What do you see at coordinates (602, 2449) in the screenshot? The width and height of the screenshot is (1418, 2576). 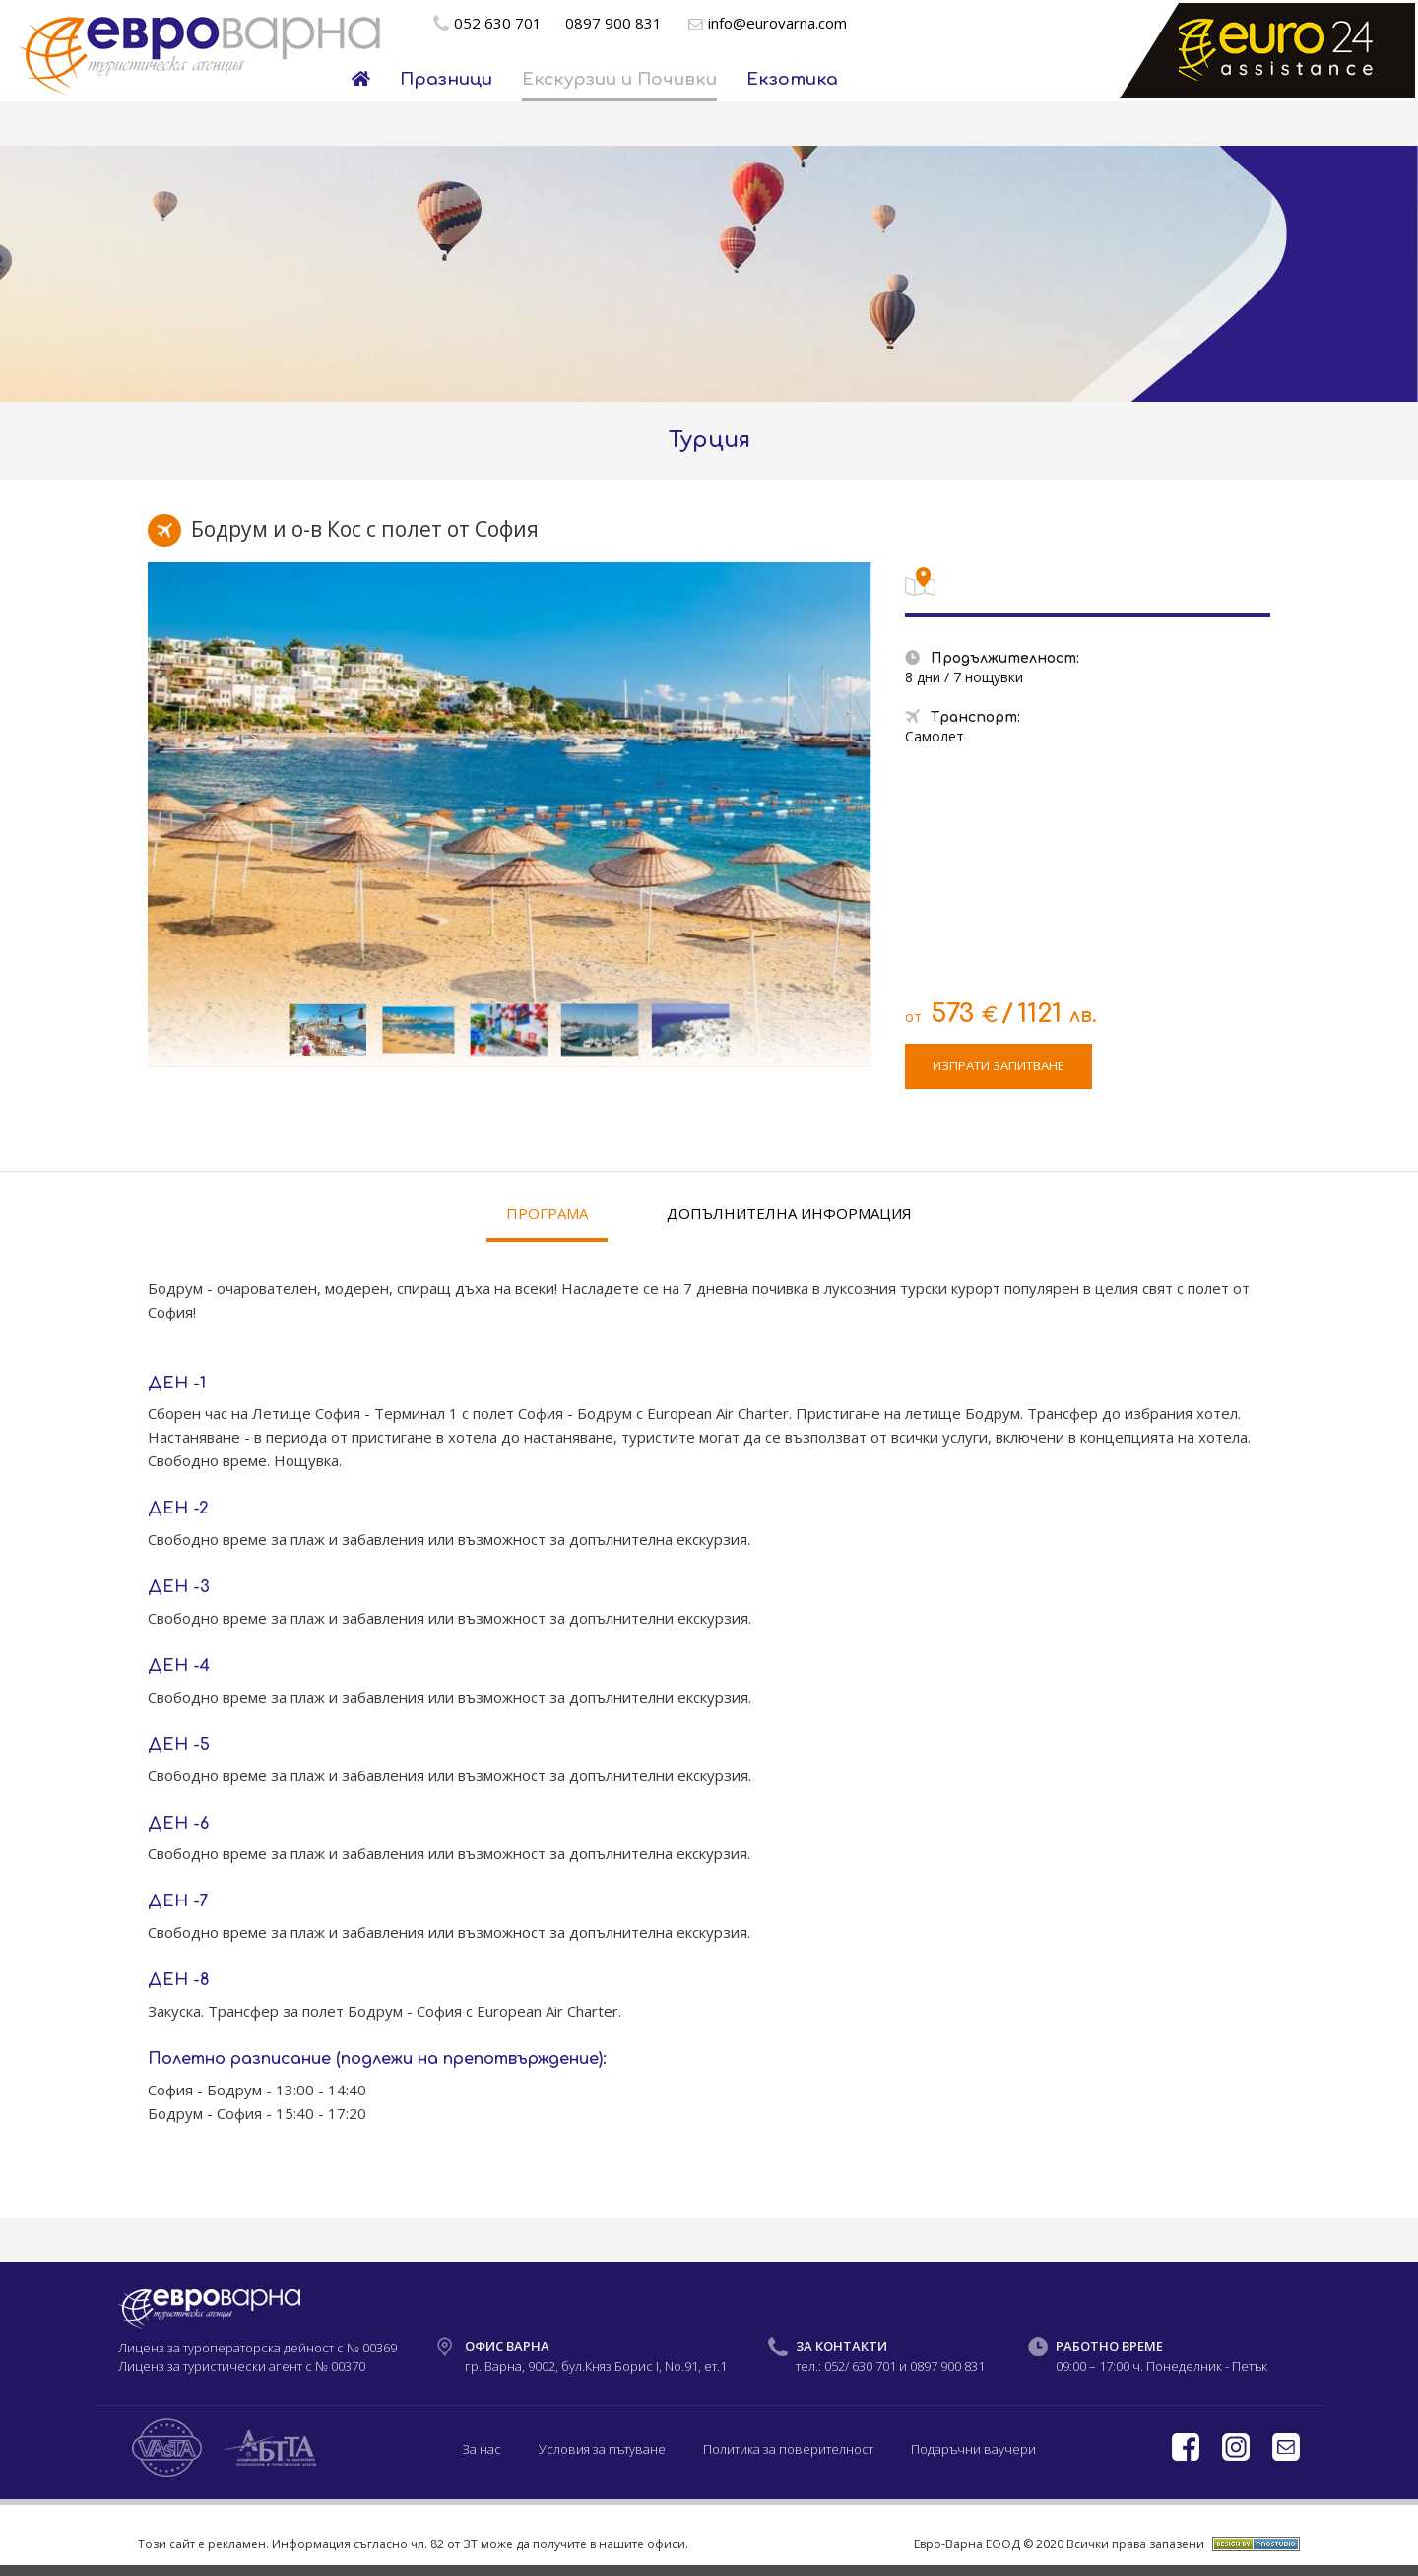 I see `Условия за пътуване` at bounding box center [602, 2449].